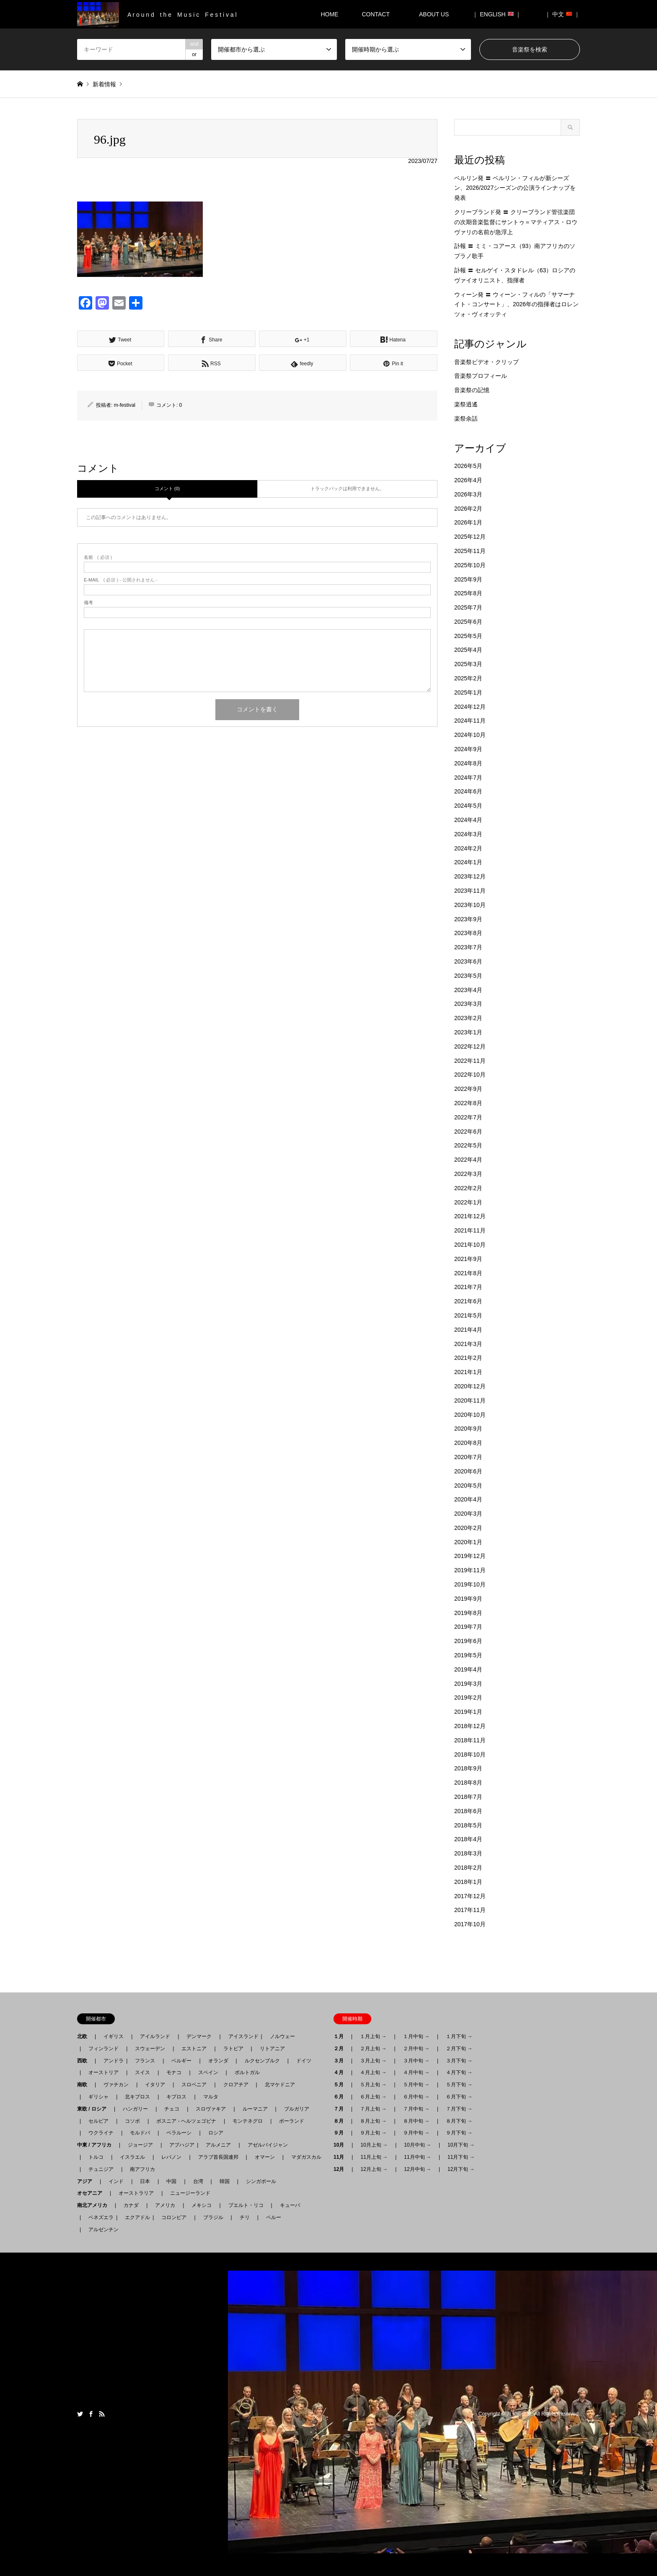 Image resolution: width=657 pixels, height=2576 pixels. I want to click on 2024年5月, so click(468, 805).